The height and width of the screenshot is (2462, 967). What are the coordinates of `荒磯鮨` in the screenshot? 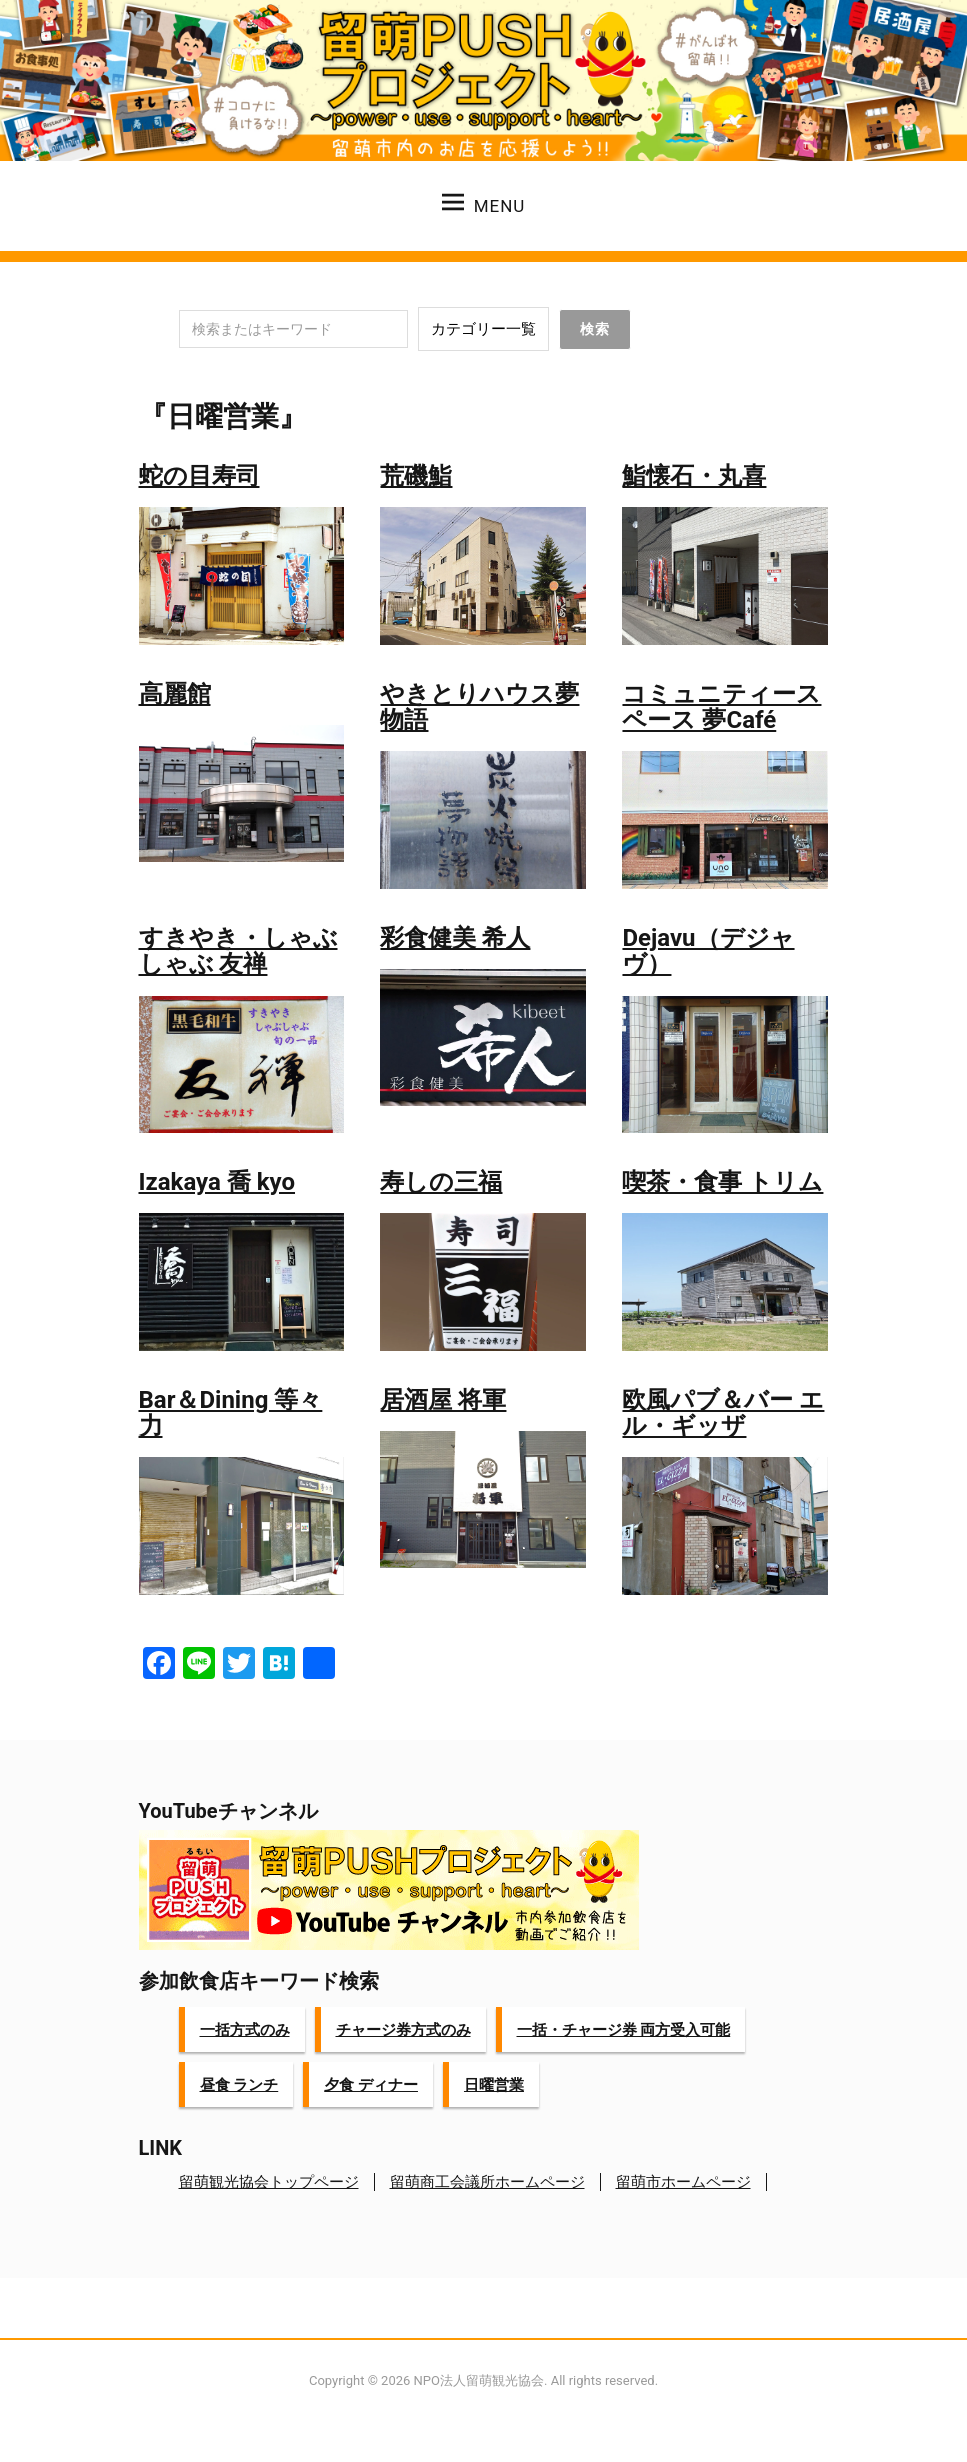 It's located at (416, 476).